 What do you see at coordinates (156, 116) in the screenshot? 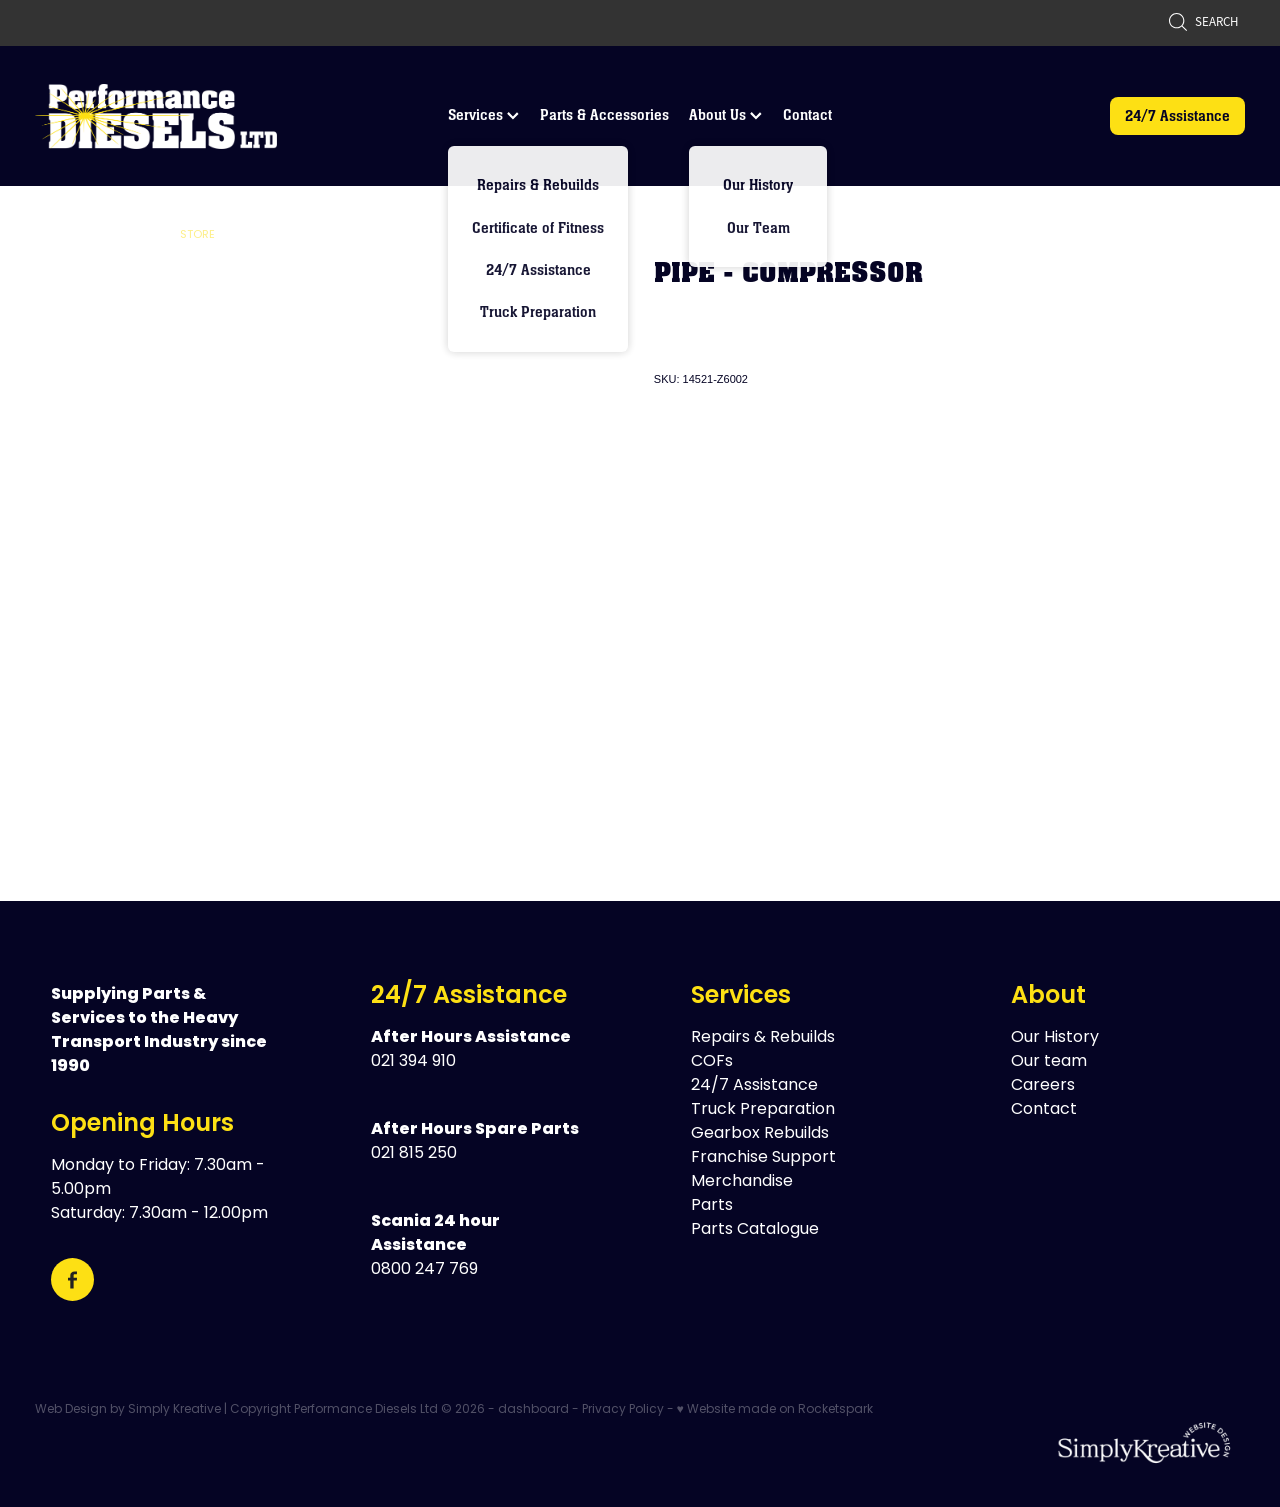
I see `[Performance Diesels Ltd homepage]` at bounding box center [156, 116].